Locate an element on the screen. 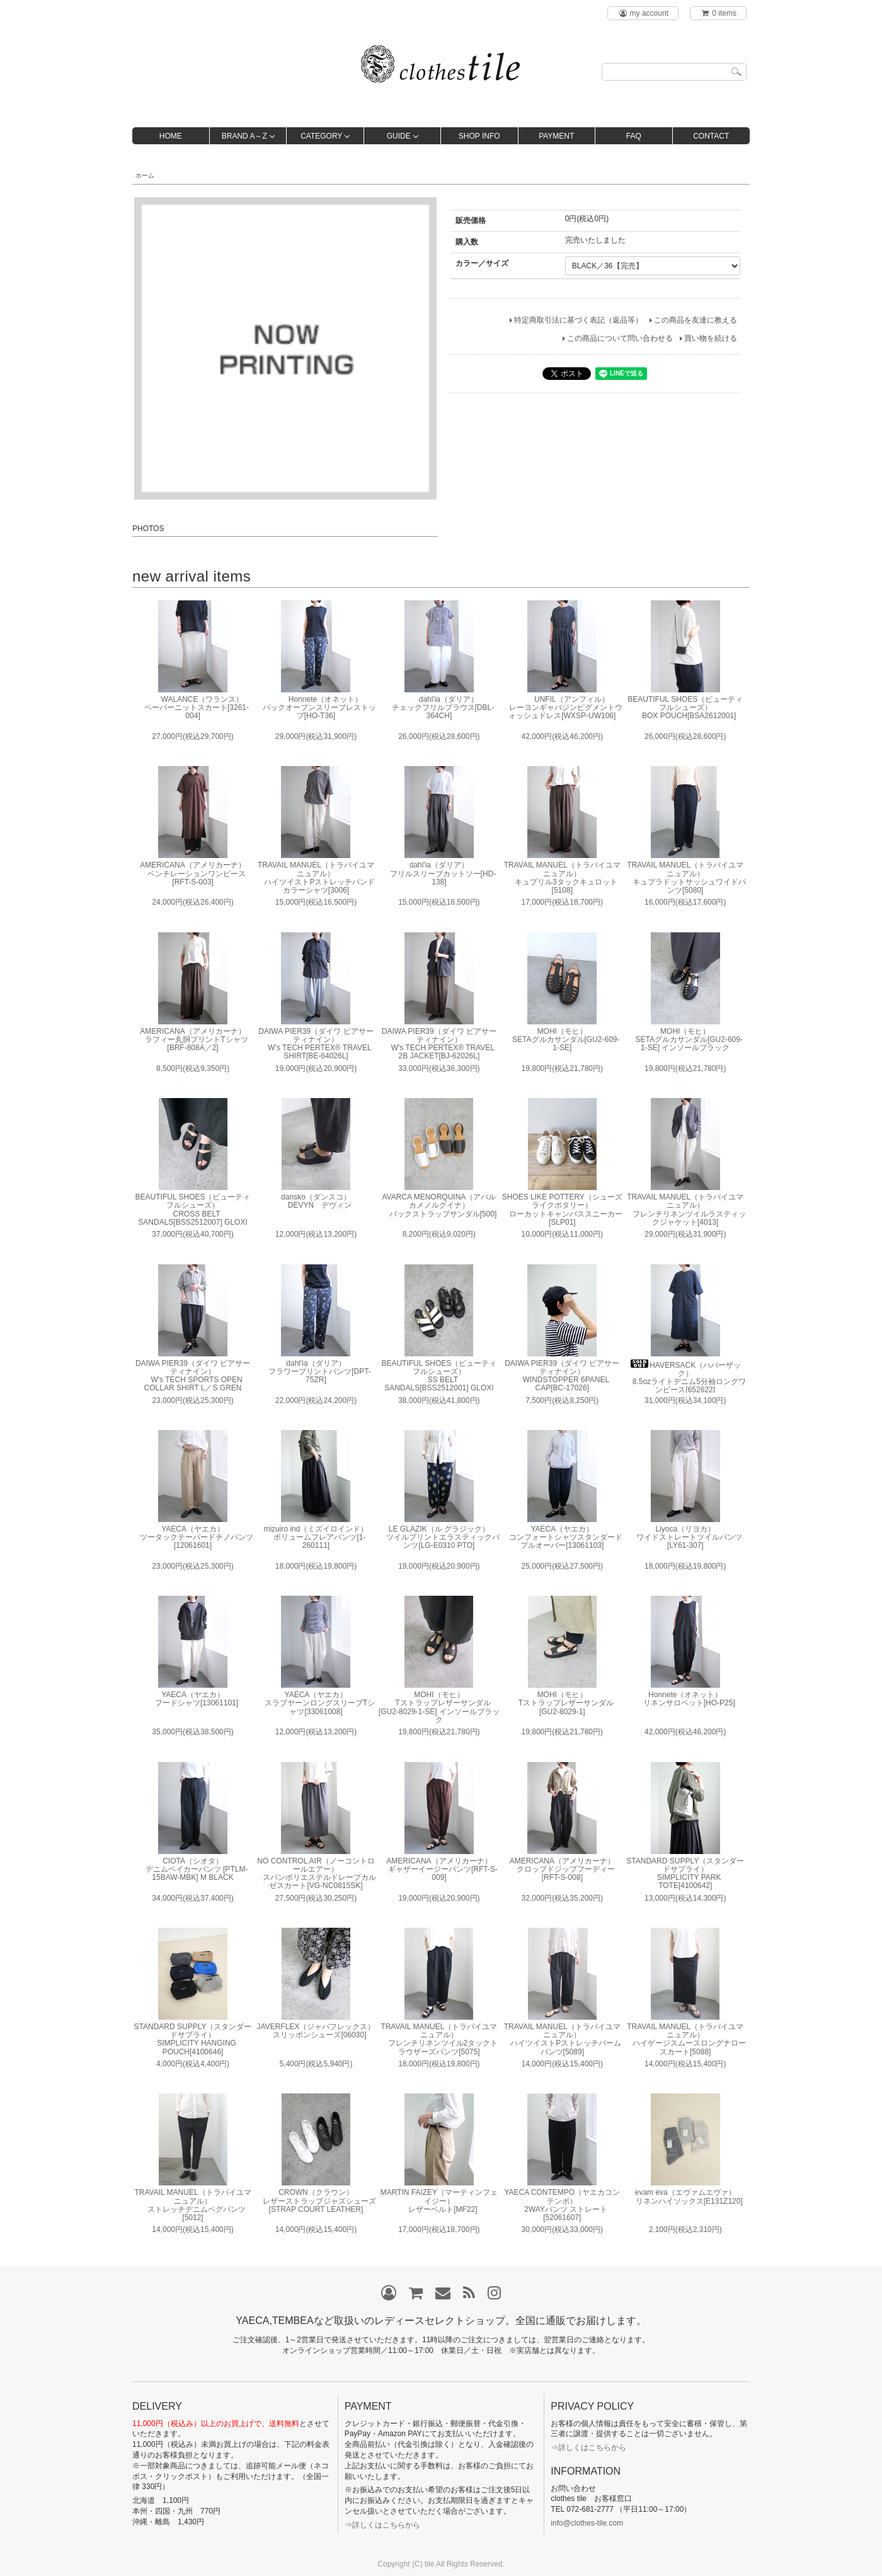 This screenshot has width=882, height=2576. GUIDE is located at coordinates (399, 136).